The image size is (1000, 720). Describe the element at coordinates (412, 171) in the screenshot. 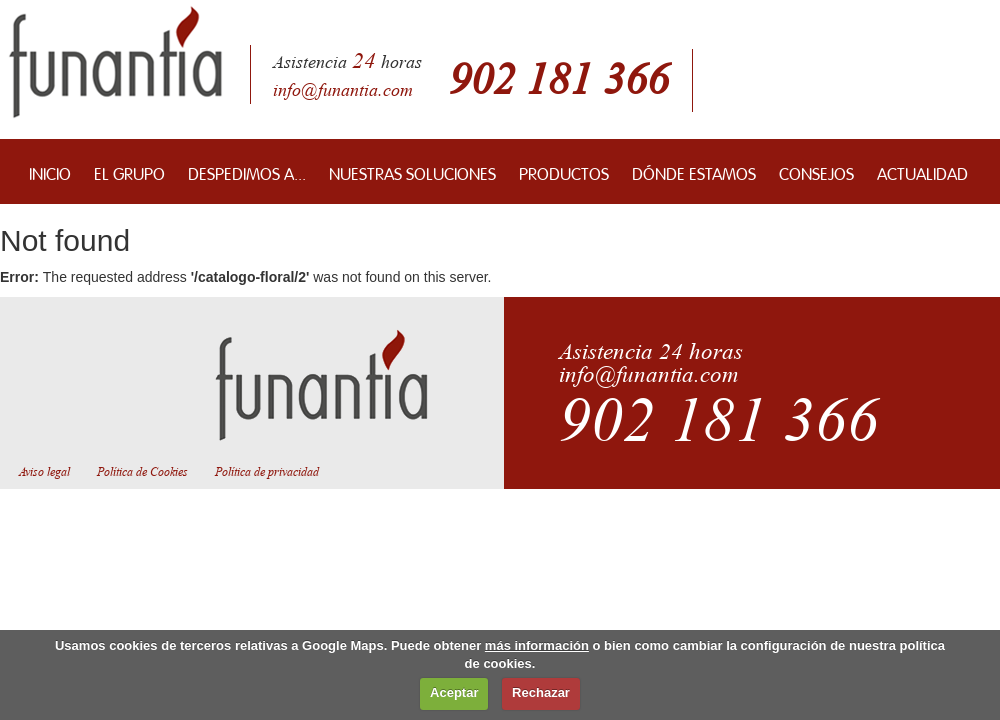

I see `NUESTRAS SOLUCIONES` at that location.